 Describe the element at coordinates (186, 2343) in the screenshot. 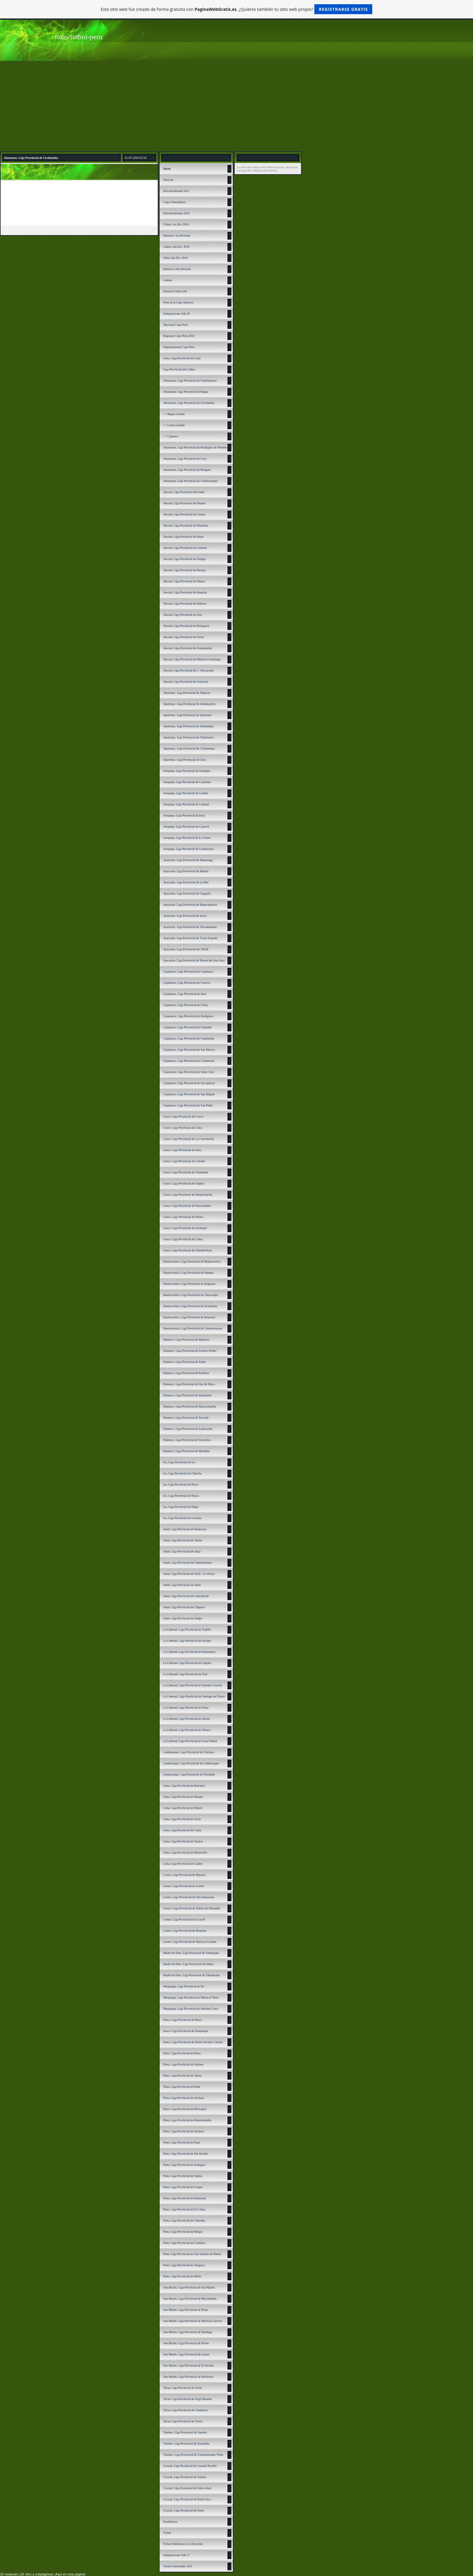

I see `San Martín. Liga Provincial de Picota` at that location.